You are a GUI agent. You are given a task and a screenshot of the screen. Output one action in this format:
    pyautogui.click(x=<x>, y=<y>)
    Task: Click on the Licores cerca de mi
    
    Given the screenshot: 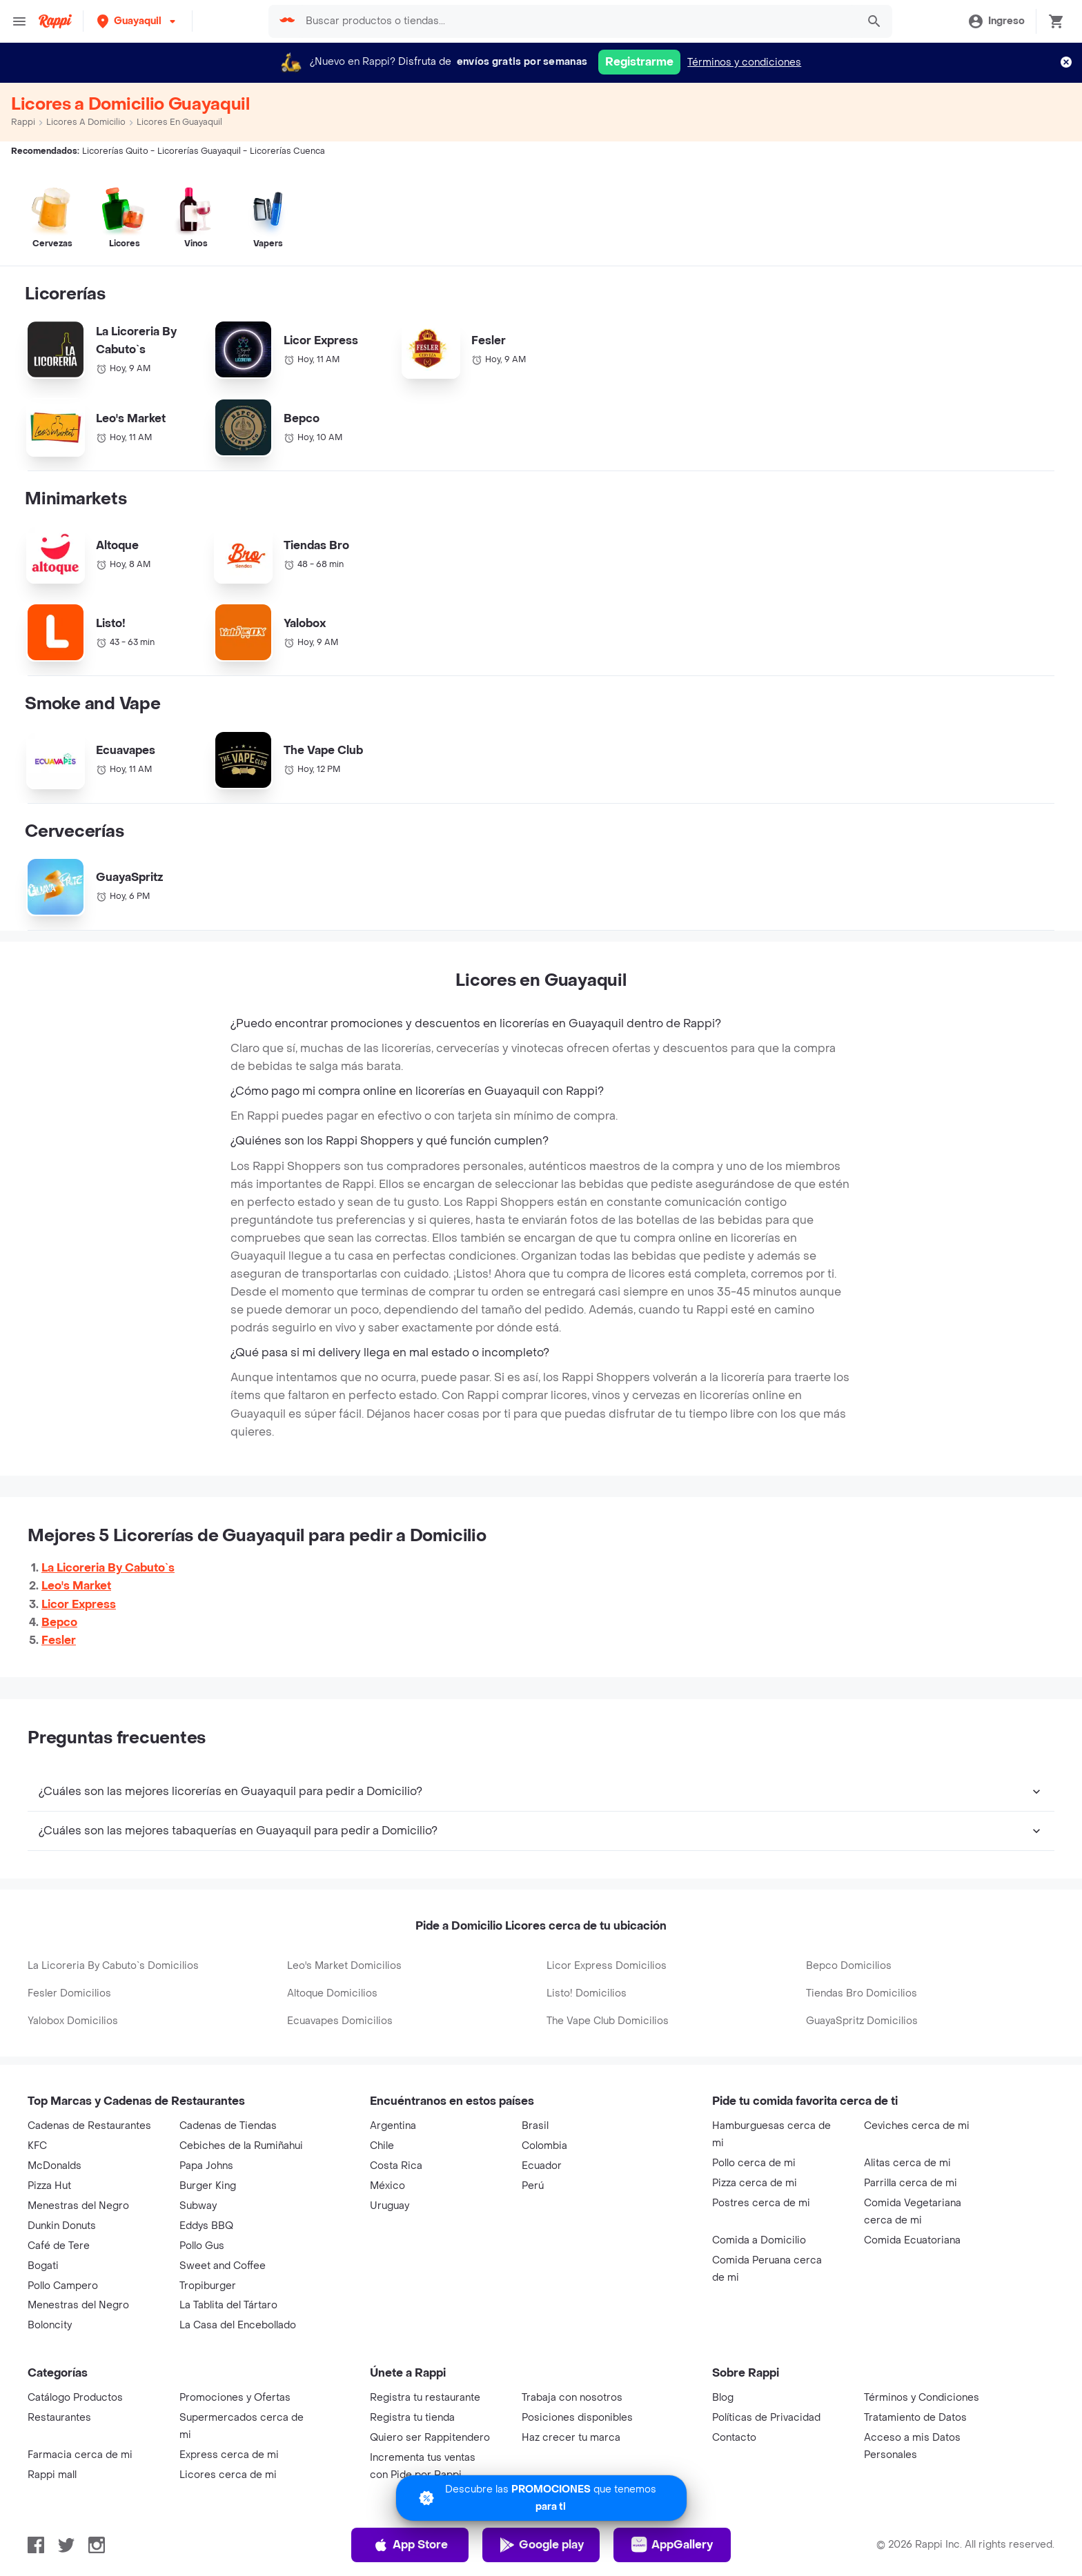 What is the action you would take?
    pyautogui.click(x=228, y=2474)
    